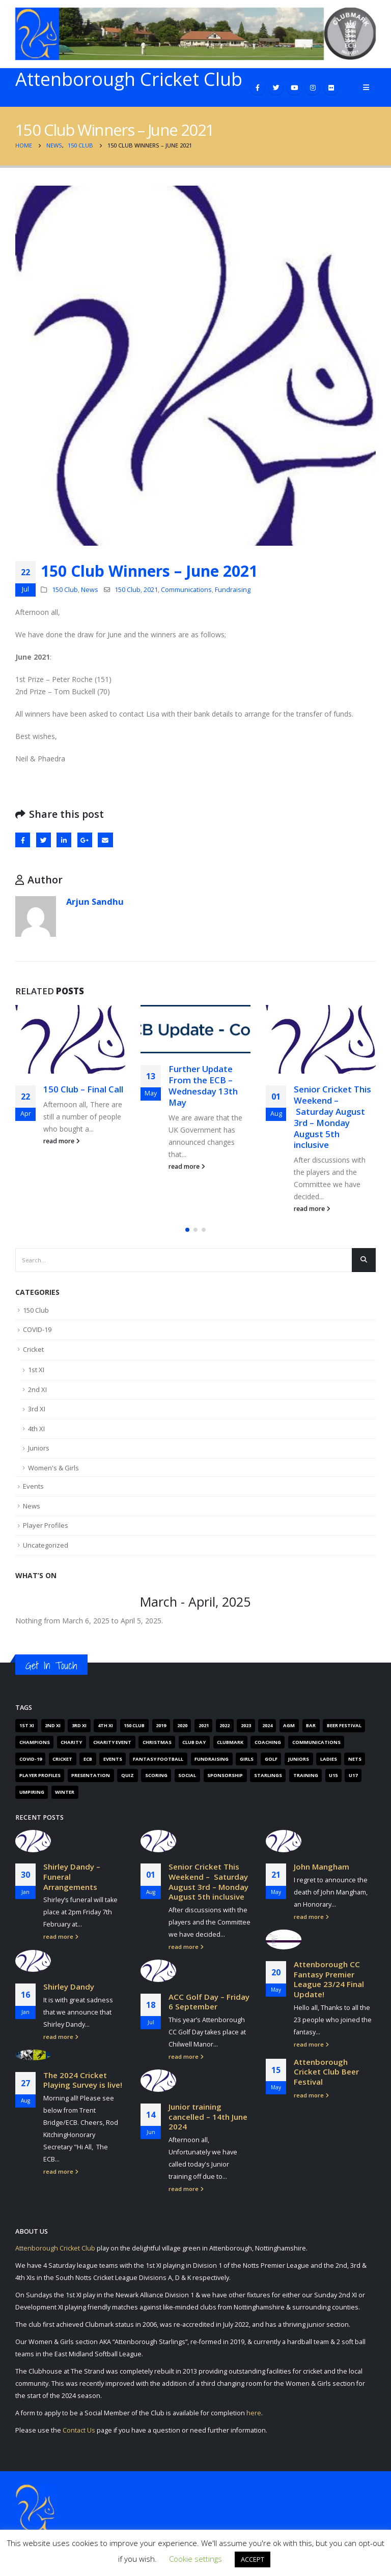  Describe the element at coordinates (151, 589) in the screenshot. I see `2021` at that location.